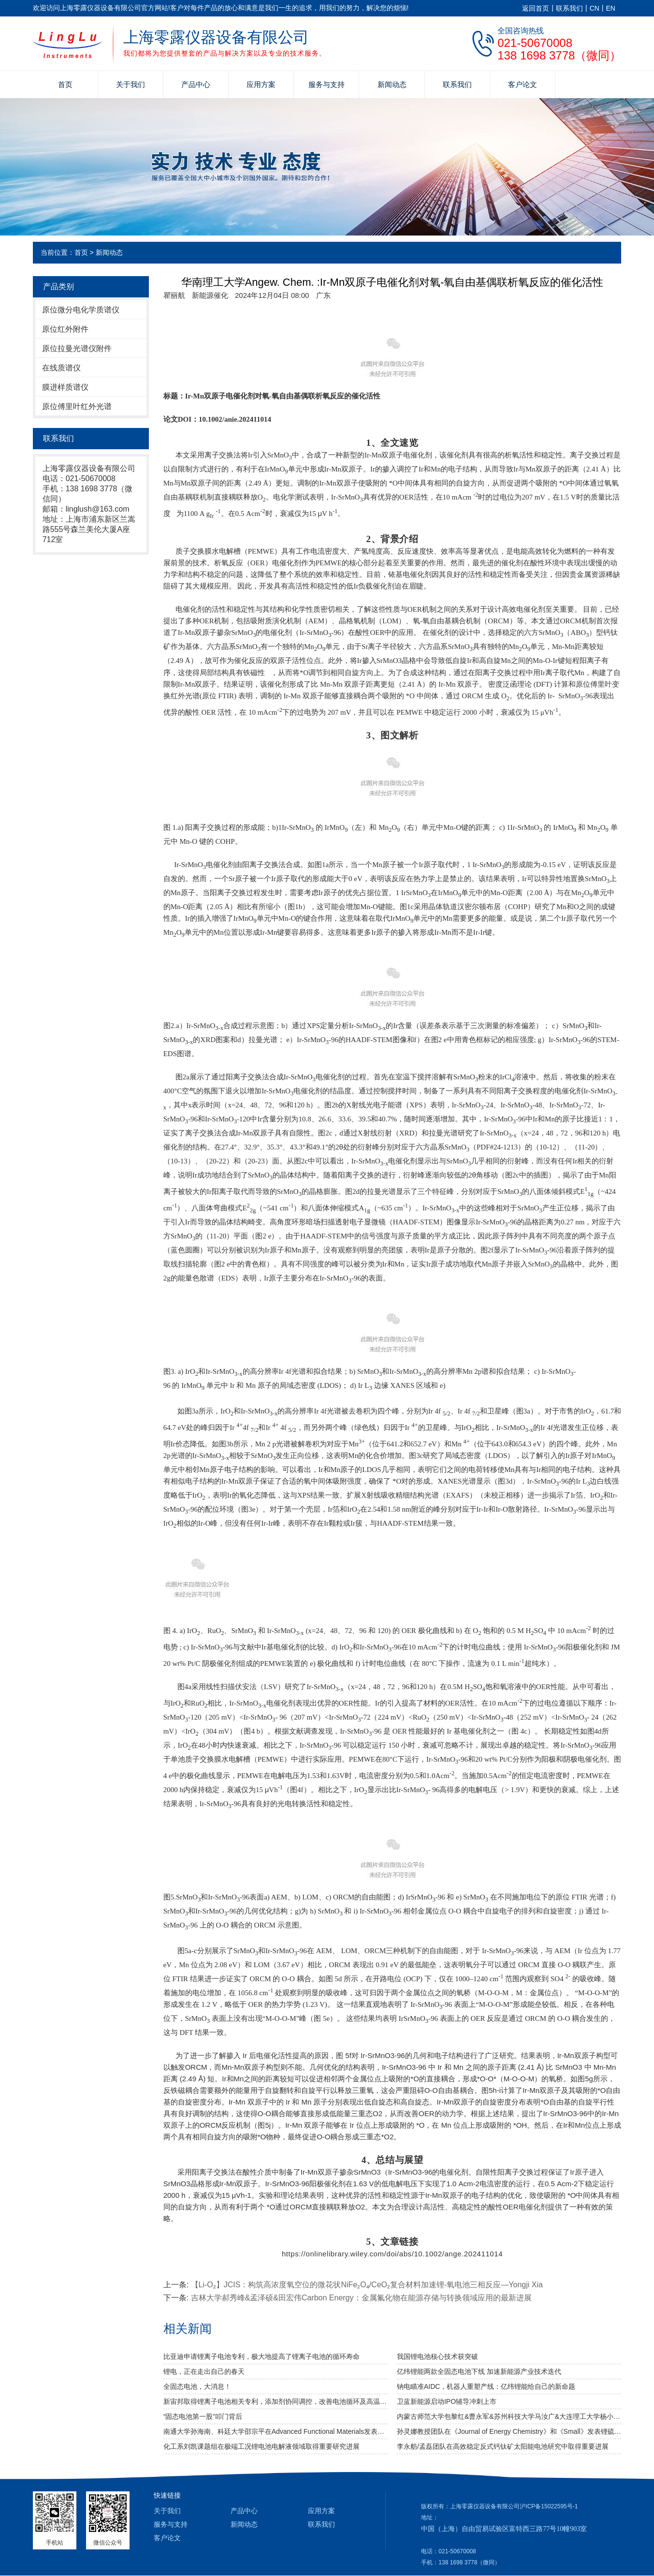 This screenshot has width=654, height=2576. Describe the element at coordinates (509, 2431) in the screenshot. I see `孙灵娜教授团队在《Journal of Energy Chemistry》和《Small》发表锂硫电池和钠离子电池新成果` at that location.